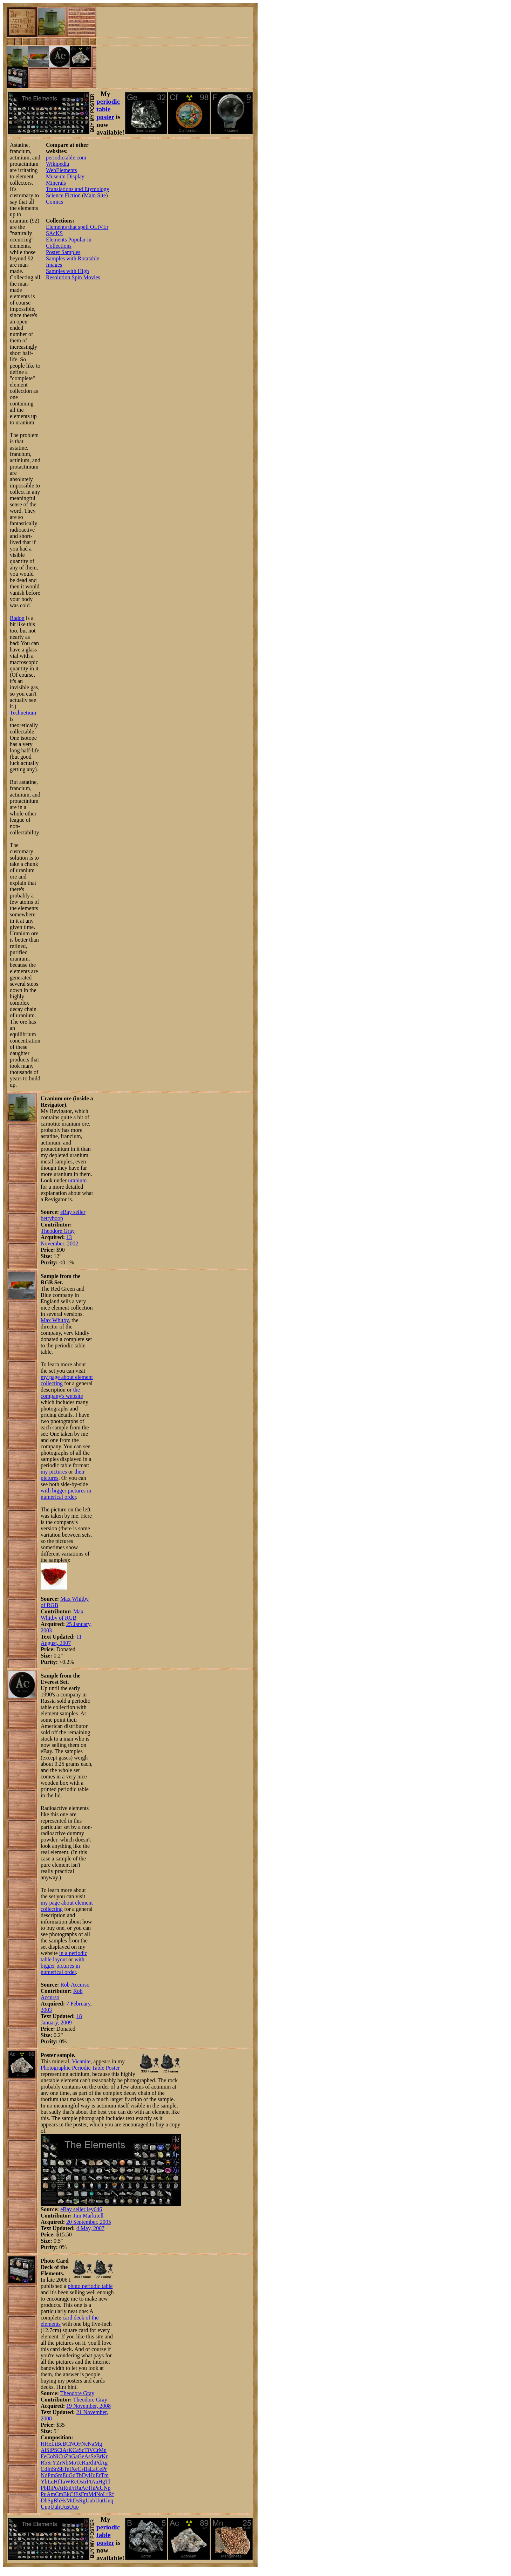 The height and width of the screenshot is (2576, 511). I want to click on 20 September, 2005, so click(88, 2222).